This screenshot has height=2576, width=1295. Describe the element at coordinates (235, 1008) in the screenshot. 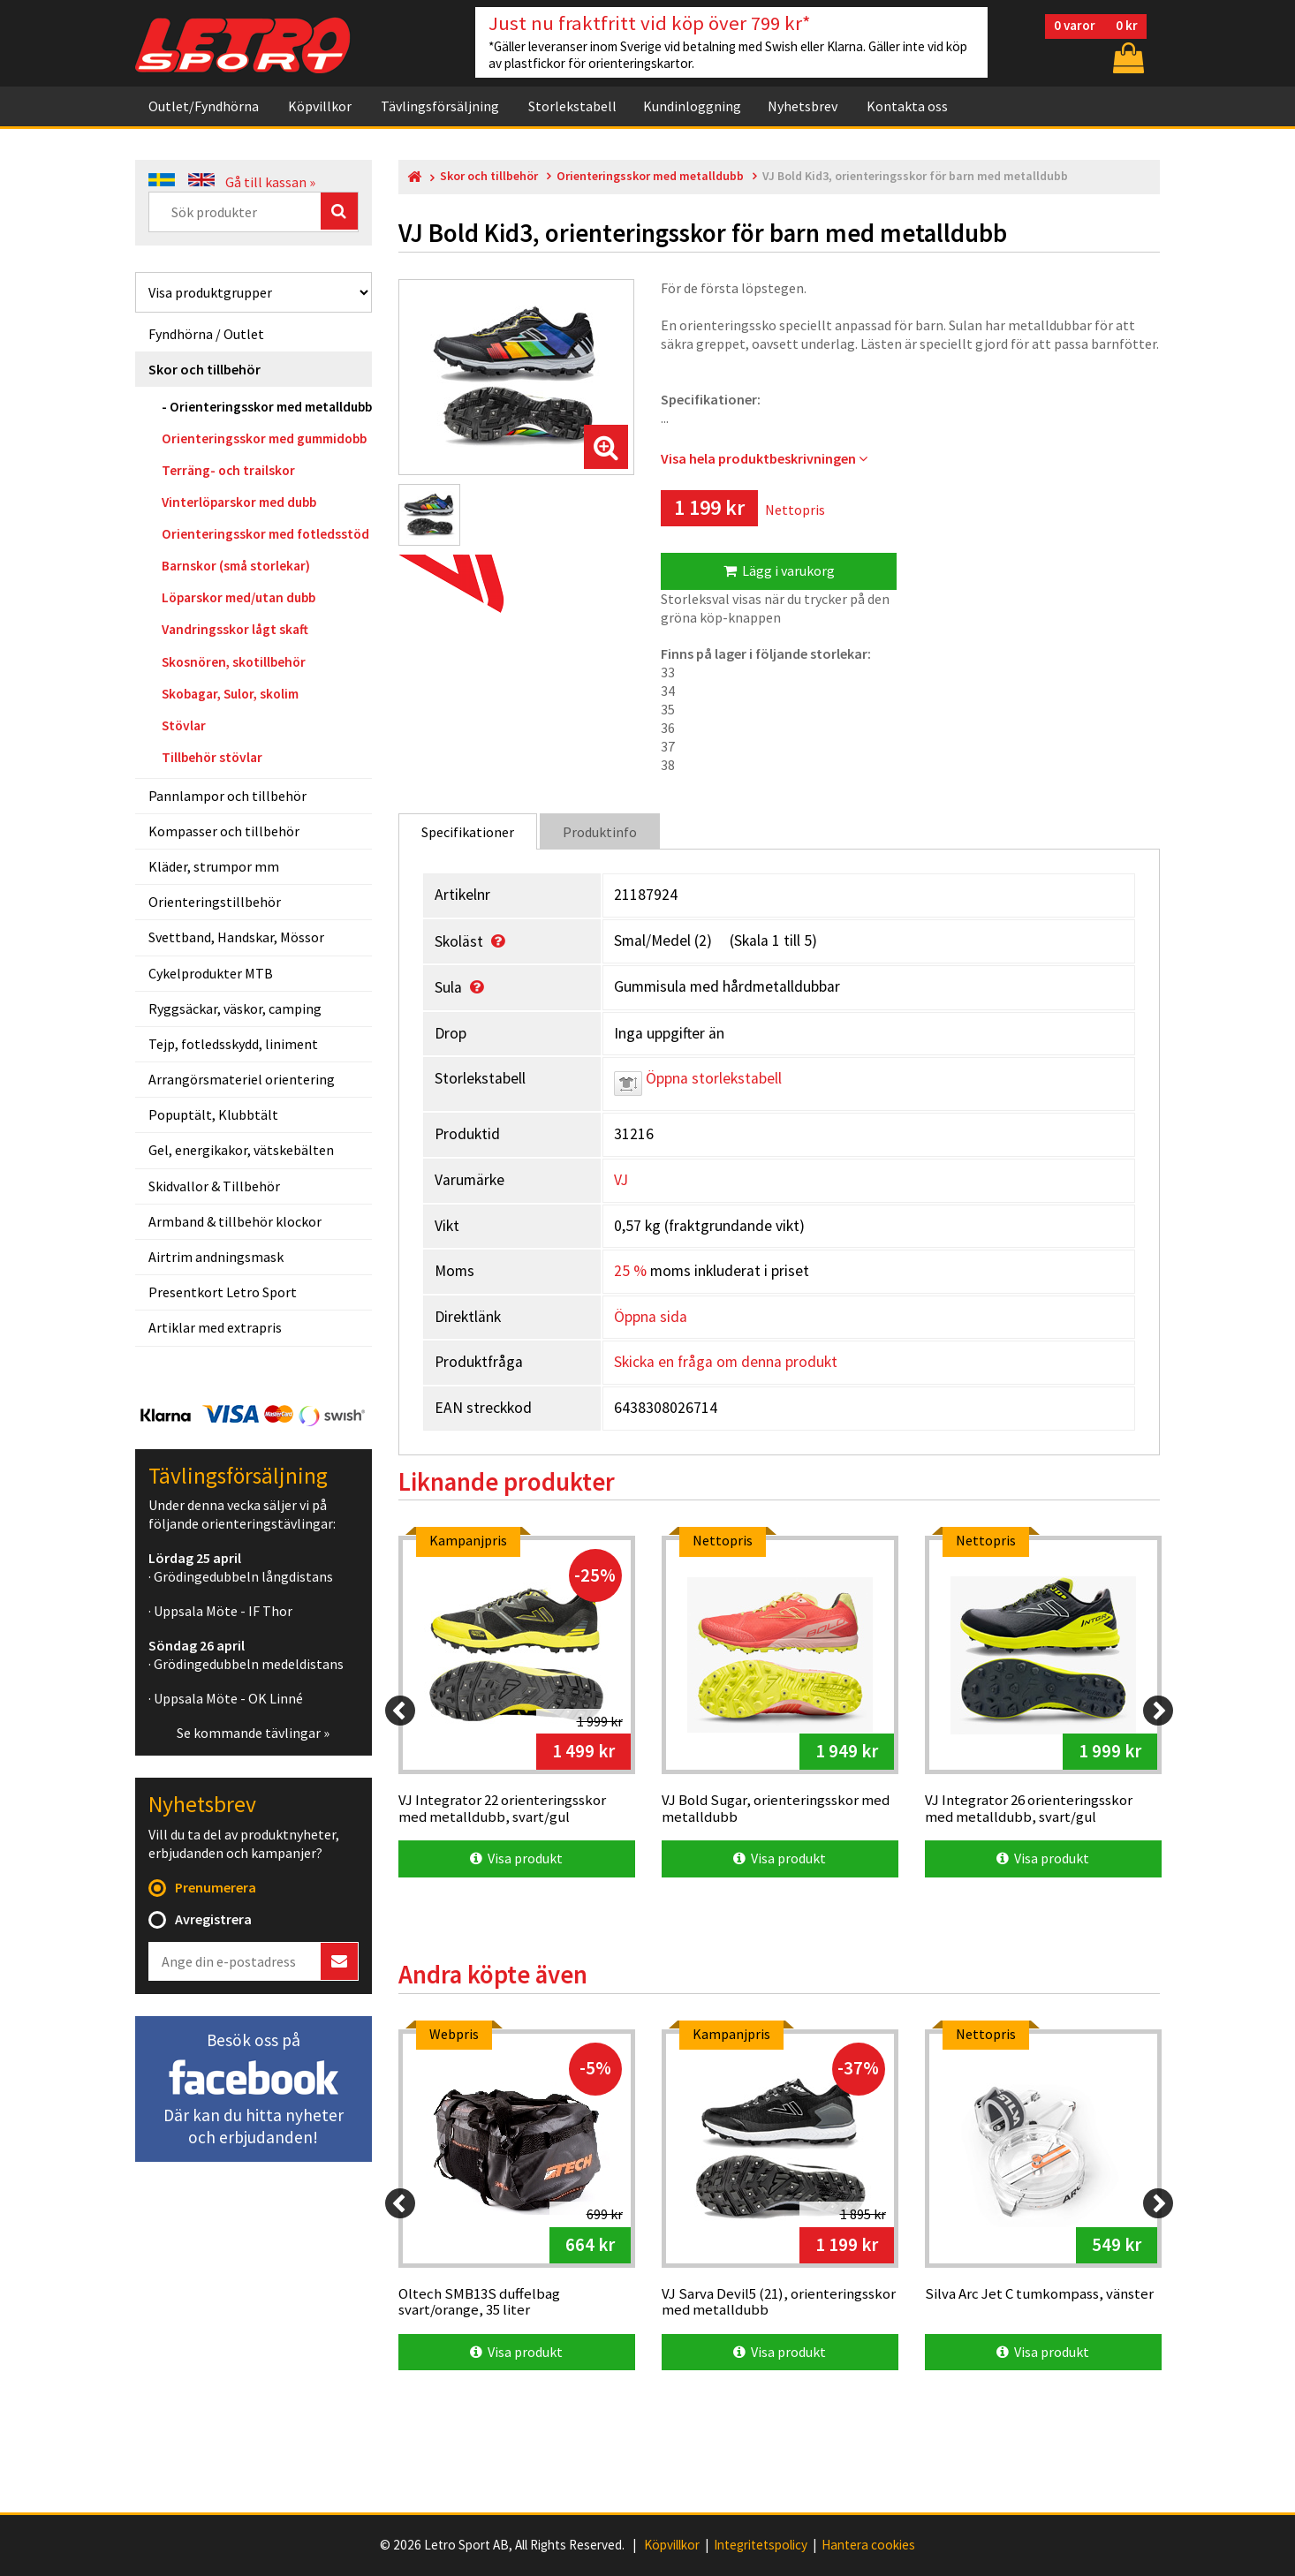

I see `Ryggsäckar, väskor, camping` at that location.